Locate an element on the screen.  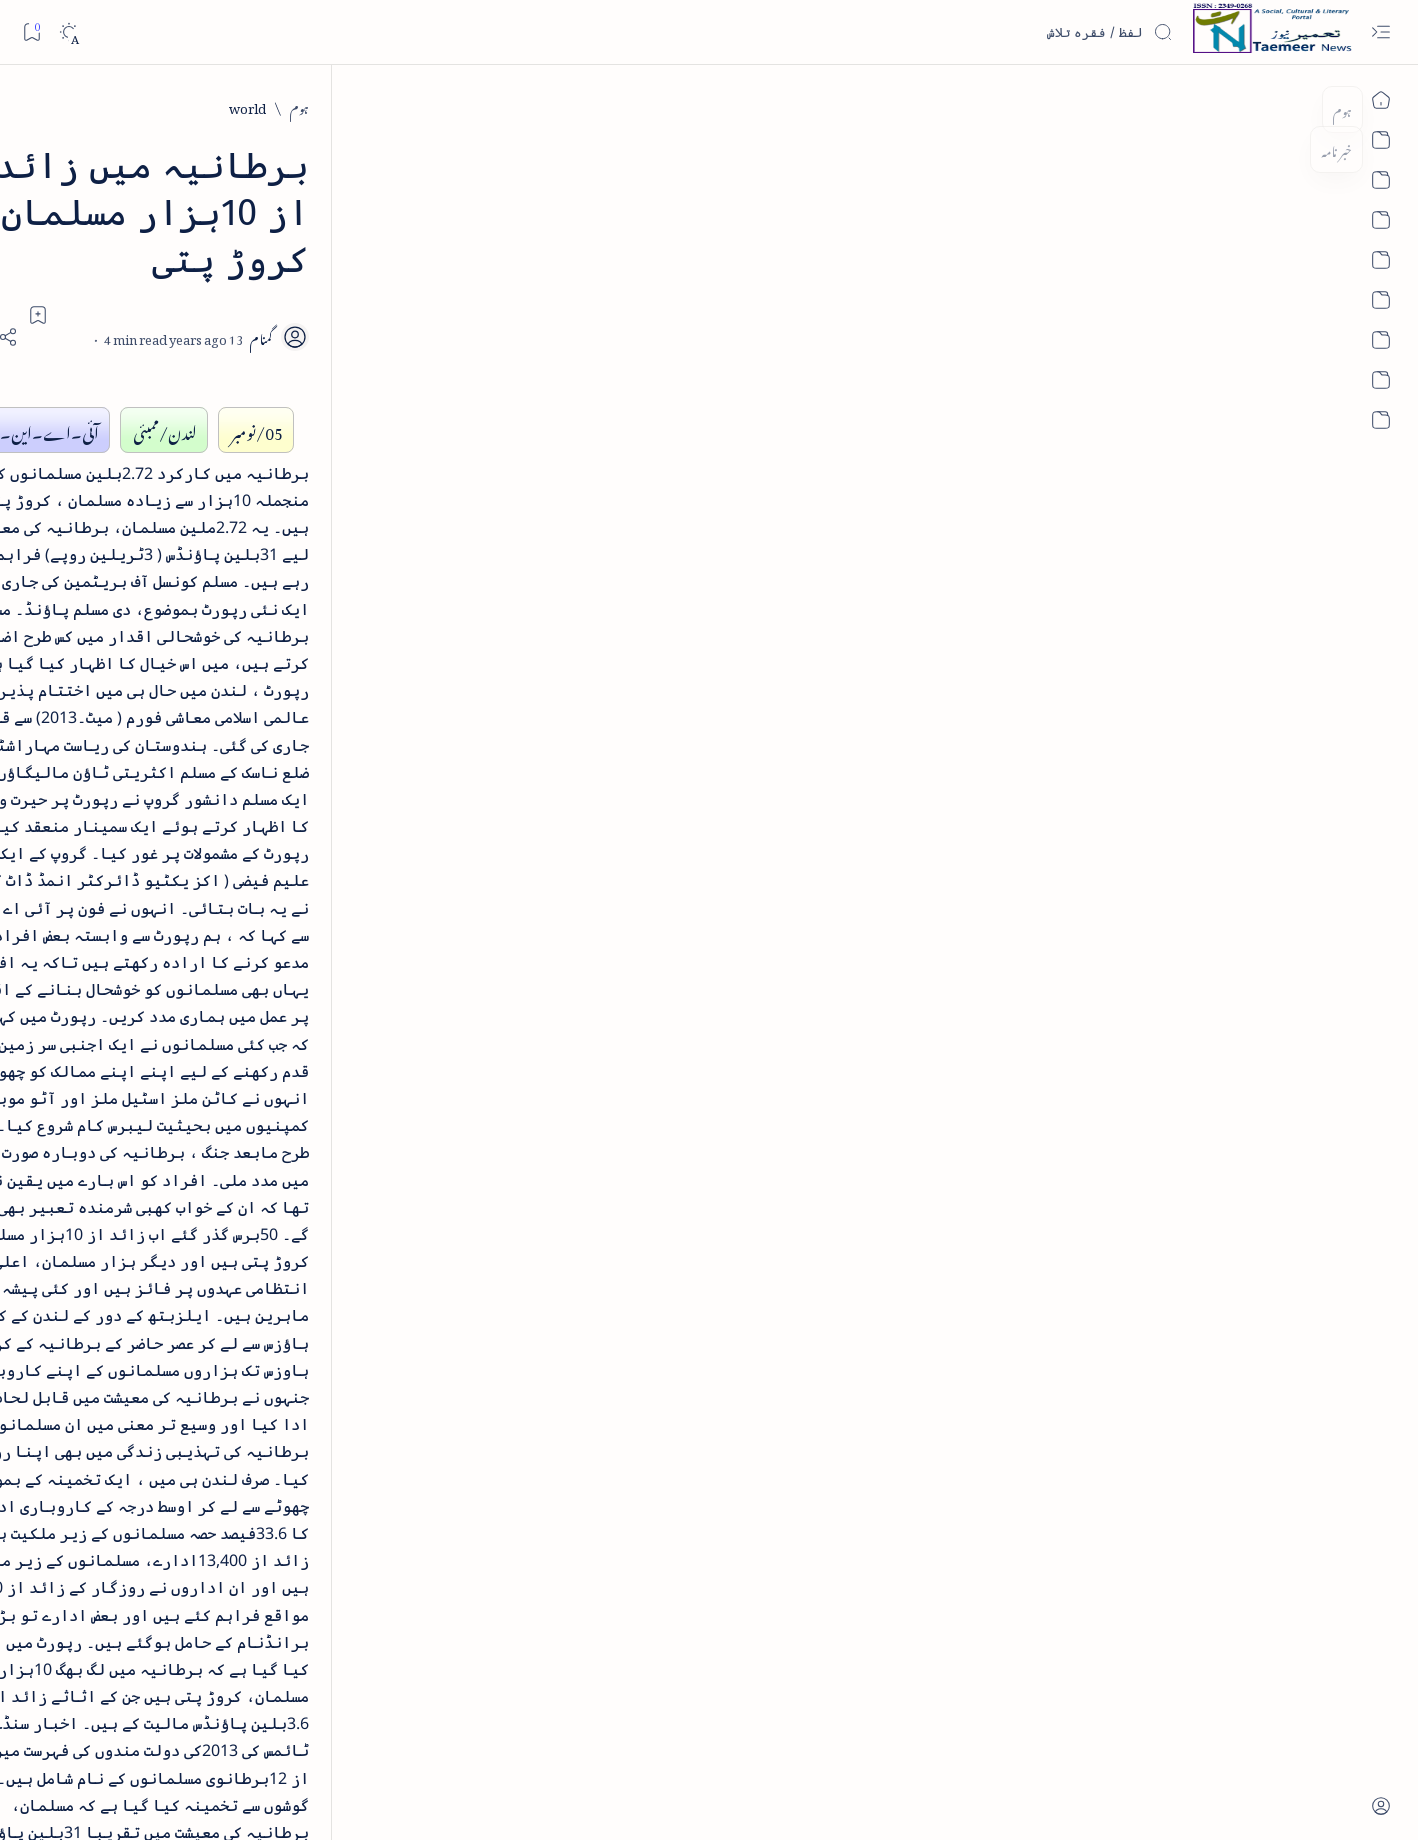
بیانِ حضور - منظوم سیرت رسول از بہزاد لکھنوی - پی۔ڈی۔ایف ڈاؤن لوڈ is located at coordinates (257, 827).